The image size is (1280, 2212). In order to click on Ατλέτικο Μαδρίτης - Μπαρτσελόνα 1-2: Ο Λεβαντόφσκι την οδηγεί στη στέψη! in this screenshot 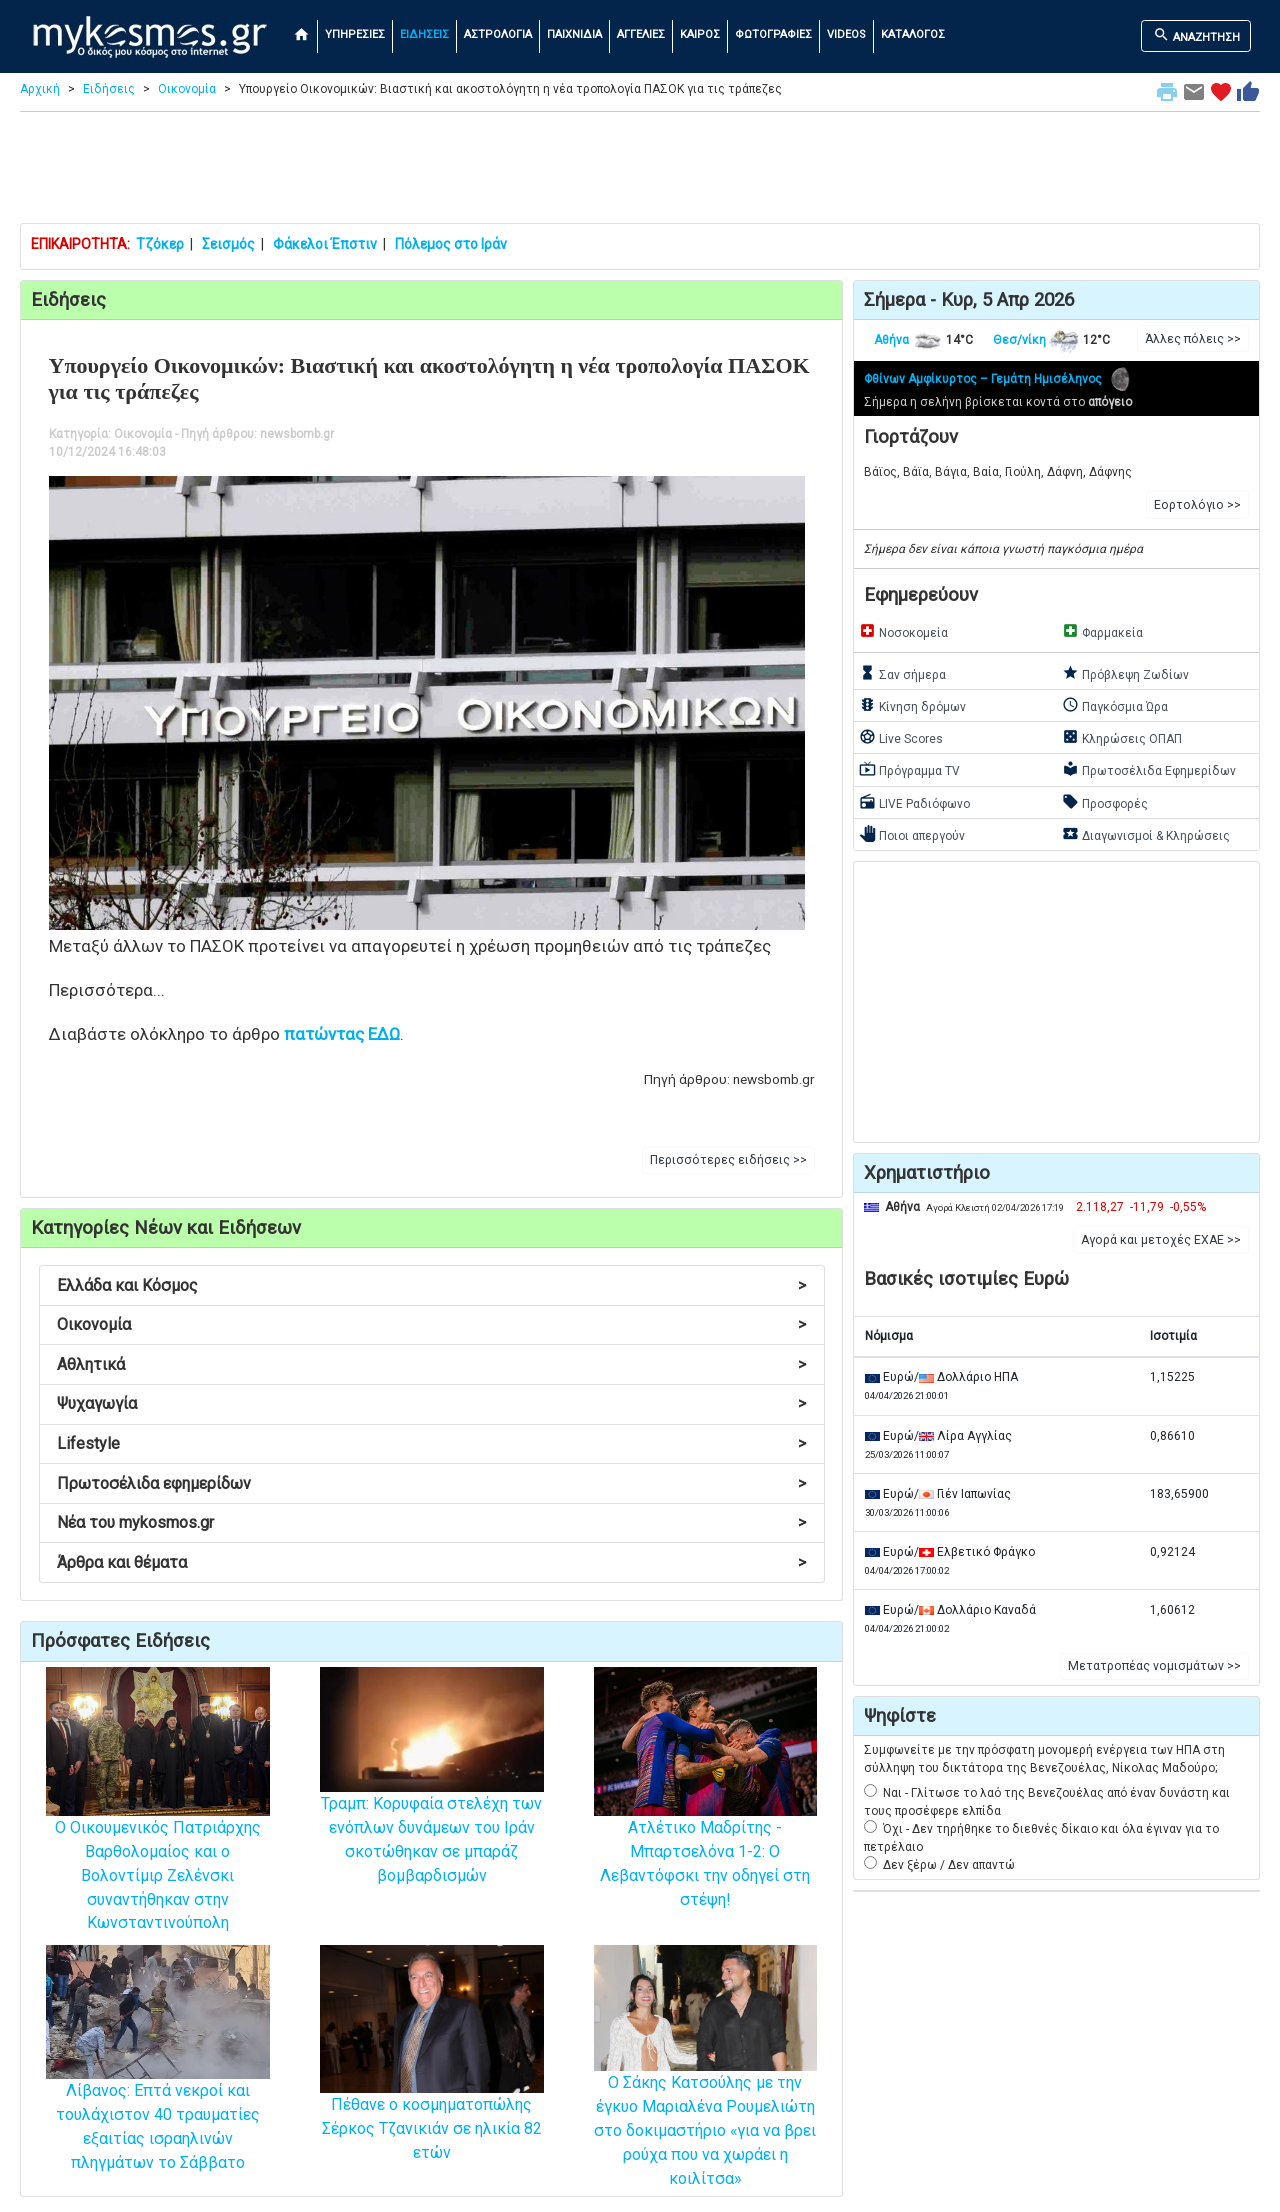, I will do `click(706, 1819)`.